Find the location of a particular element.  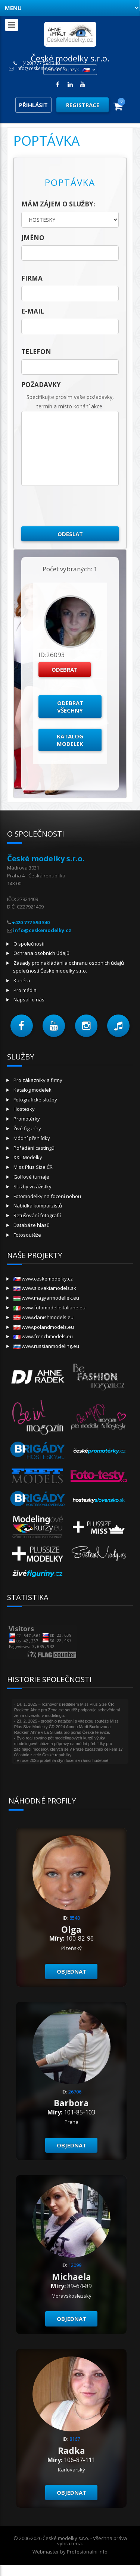

www.slovakiamodels.sk is located at coordinates (44, 1288).